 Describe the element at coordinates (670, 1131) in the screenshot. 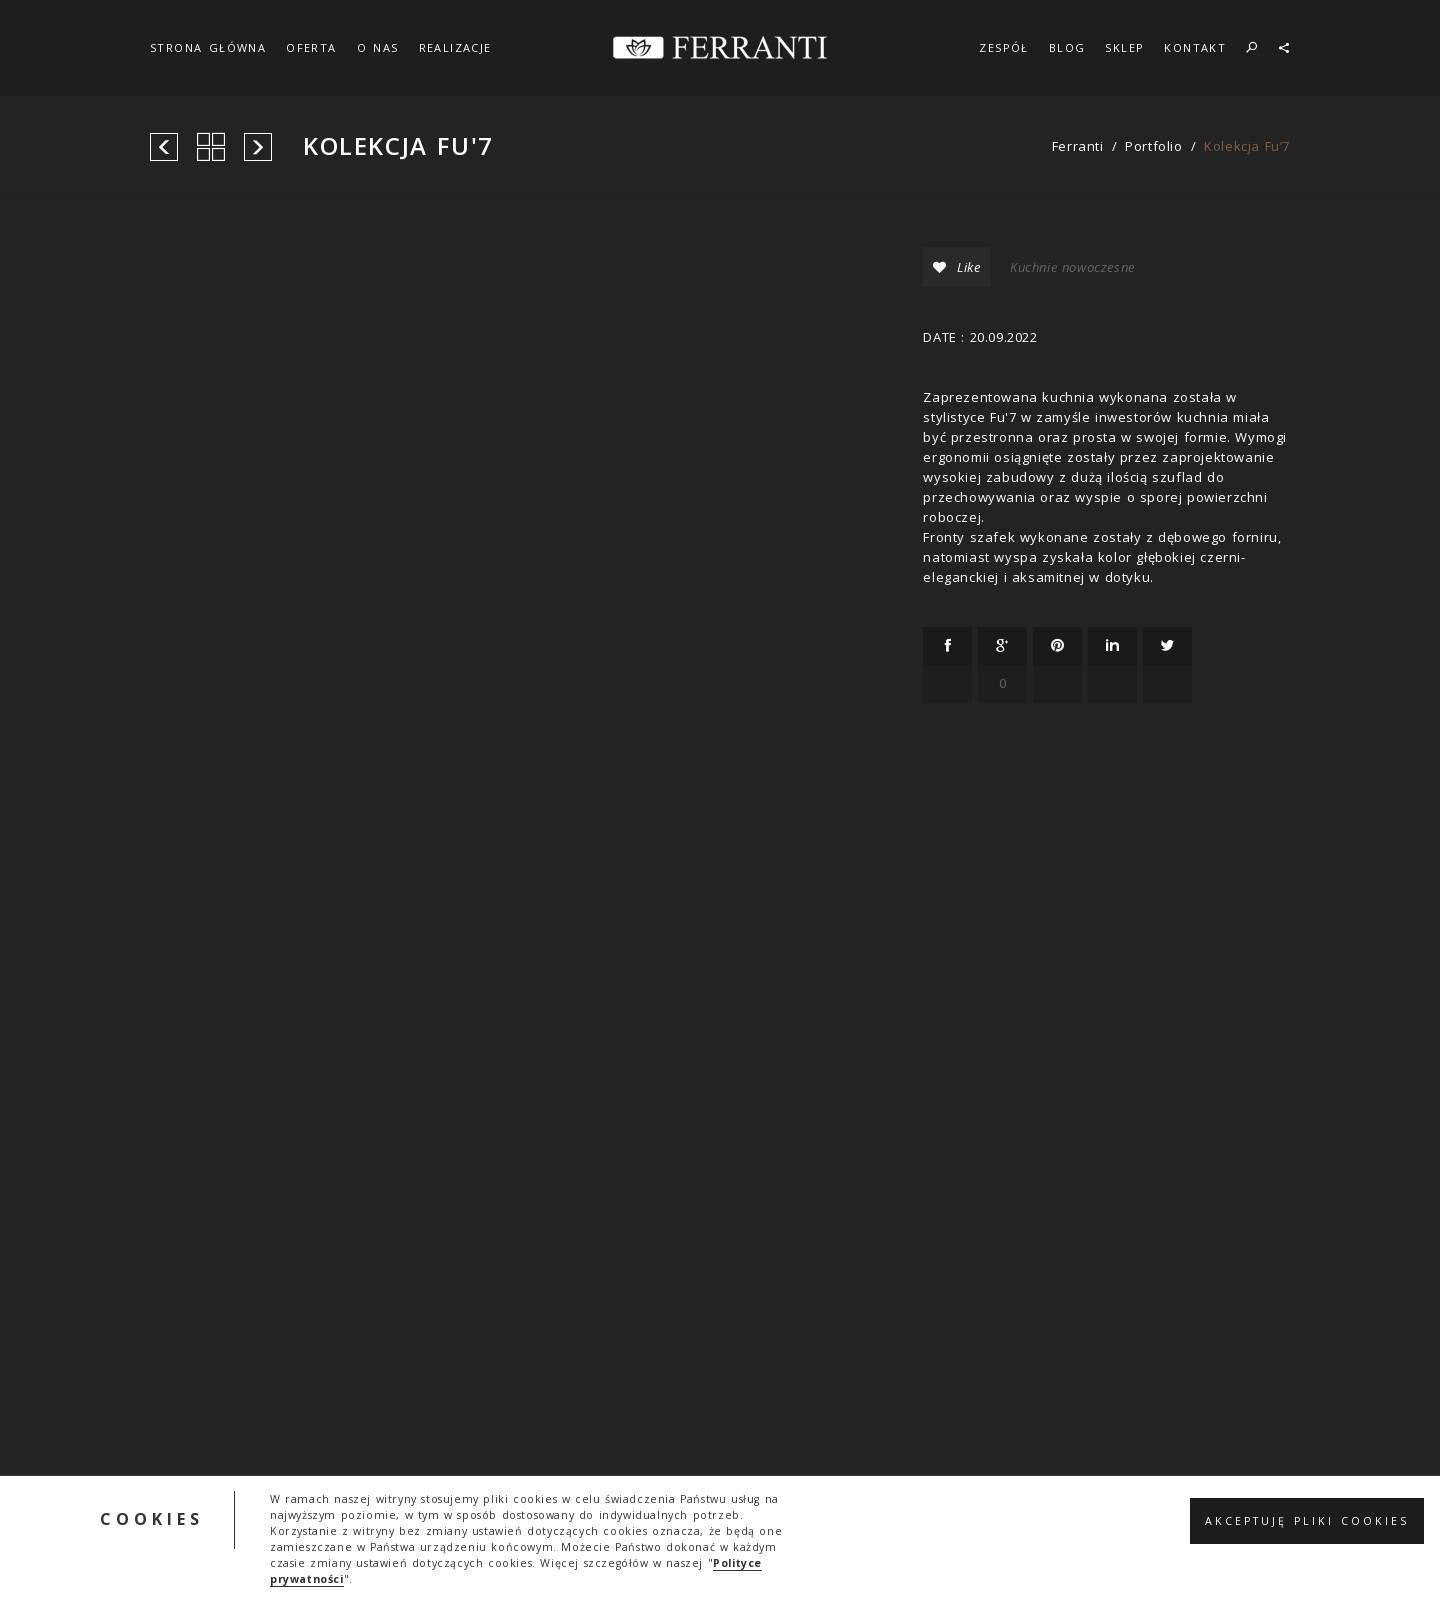

I see `Ogólne warunki zamówień` at that location.